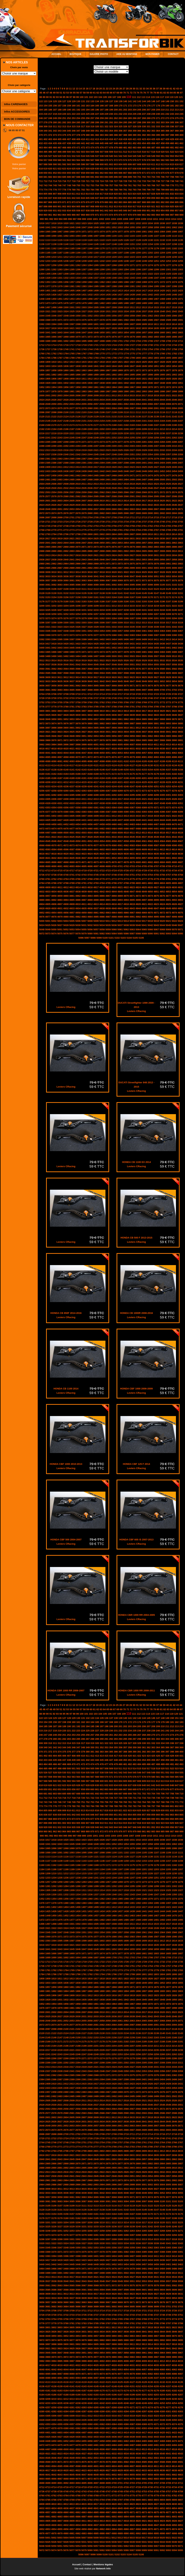  What do you see at coordinates (174, 231) in the screenshot?
I see `1086` at bounding box center [174, 231].